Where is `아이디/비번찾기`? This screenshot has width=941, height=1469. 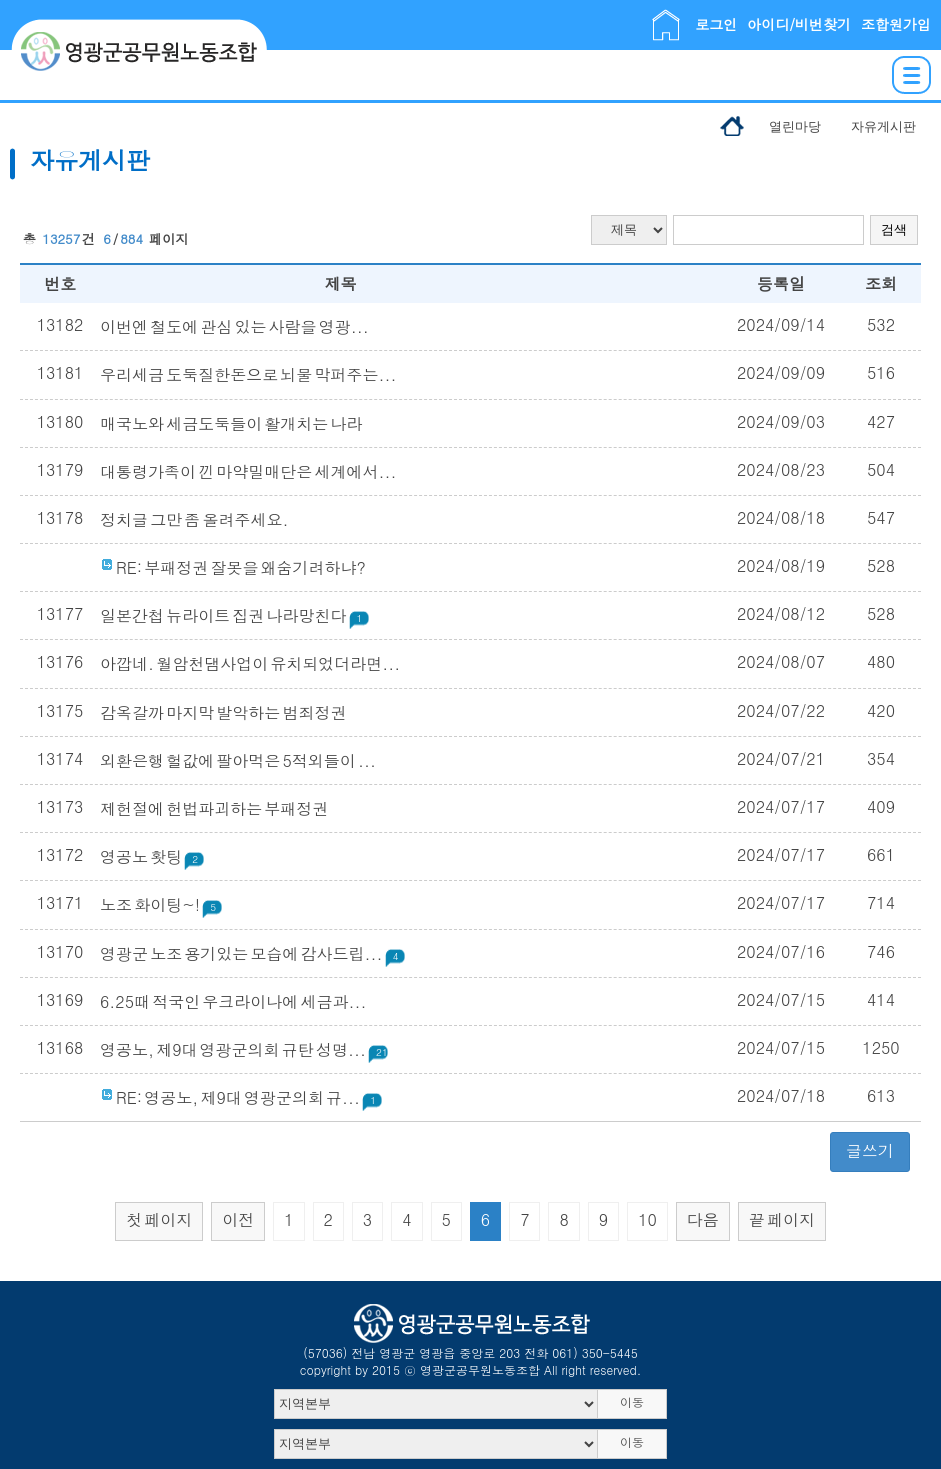 아이디/비번찾기 is located at coordinates (799, 24).